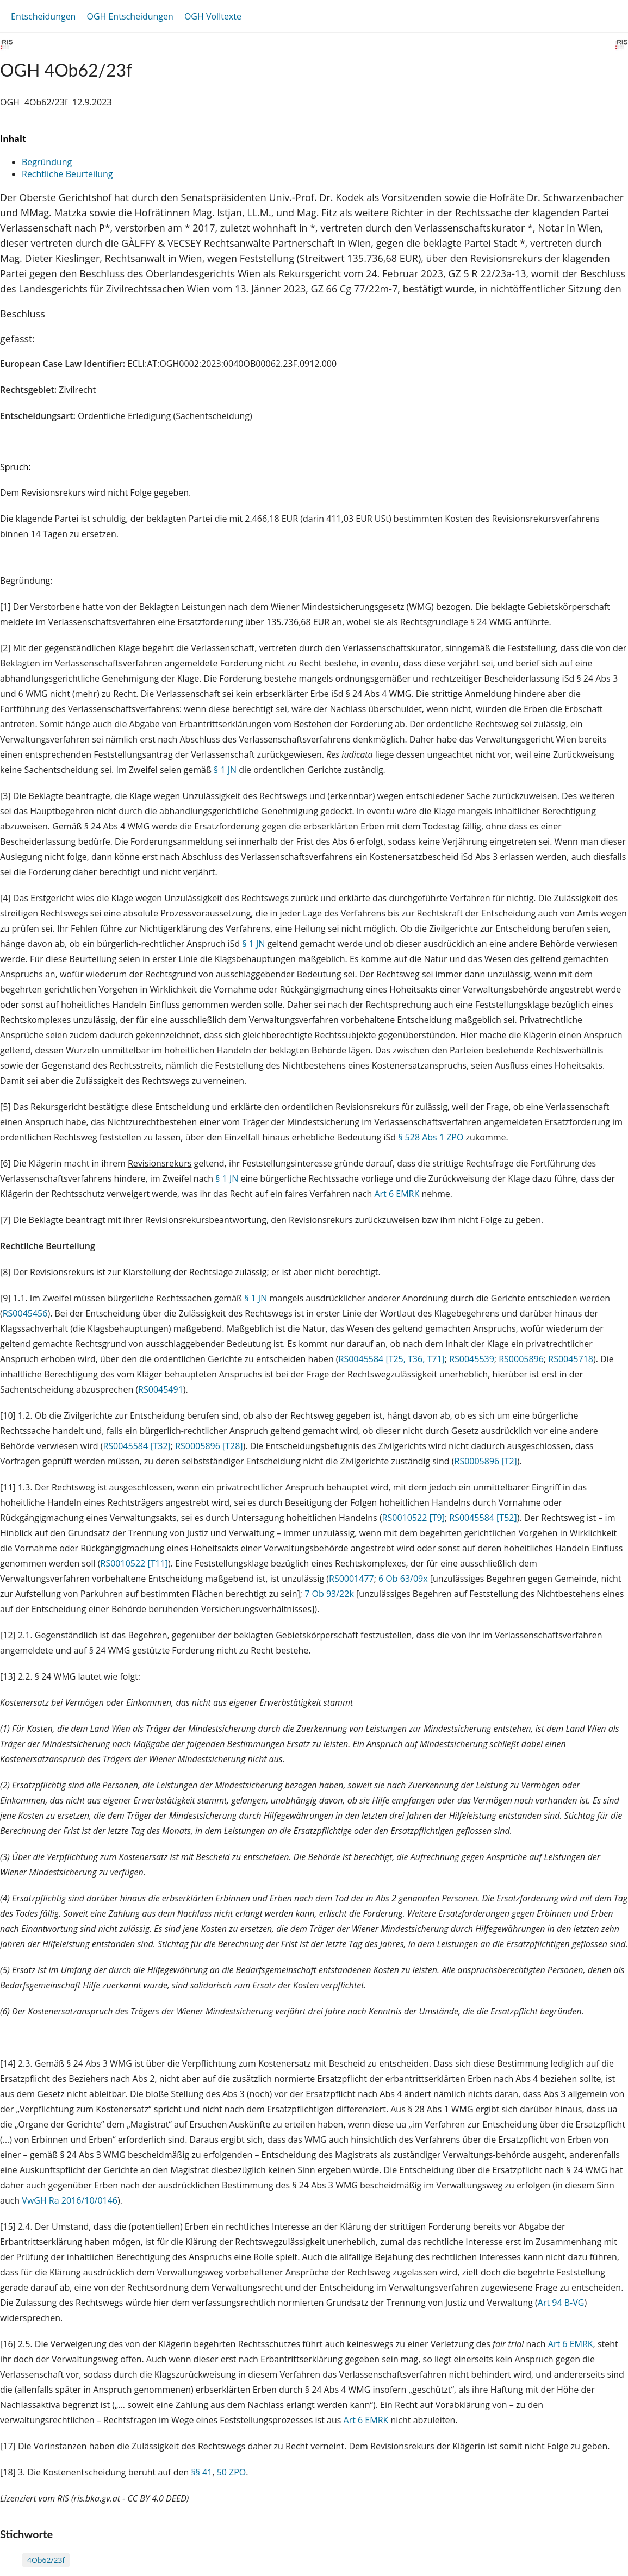 This screenshot has width=628, height=2576. Describe the element at coordinates (47, 162) in the screenshot. I see `Begründung` at that location.